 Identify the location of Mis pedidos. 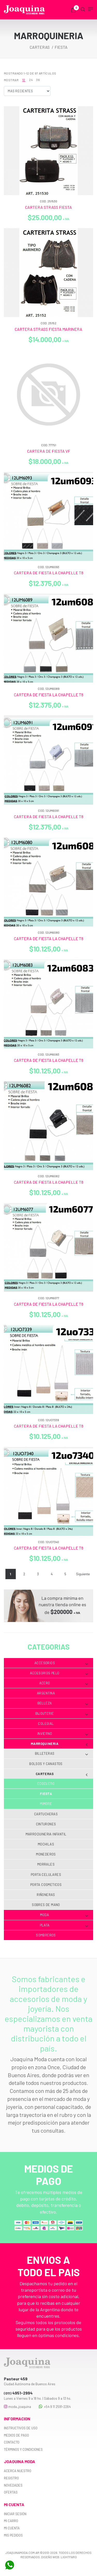
(13, 2535).